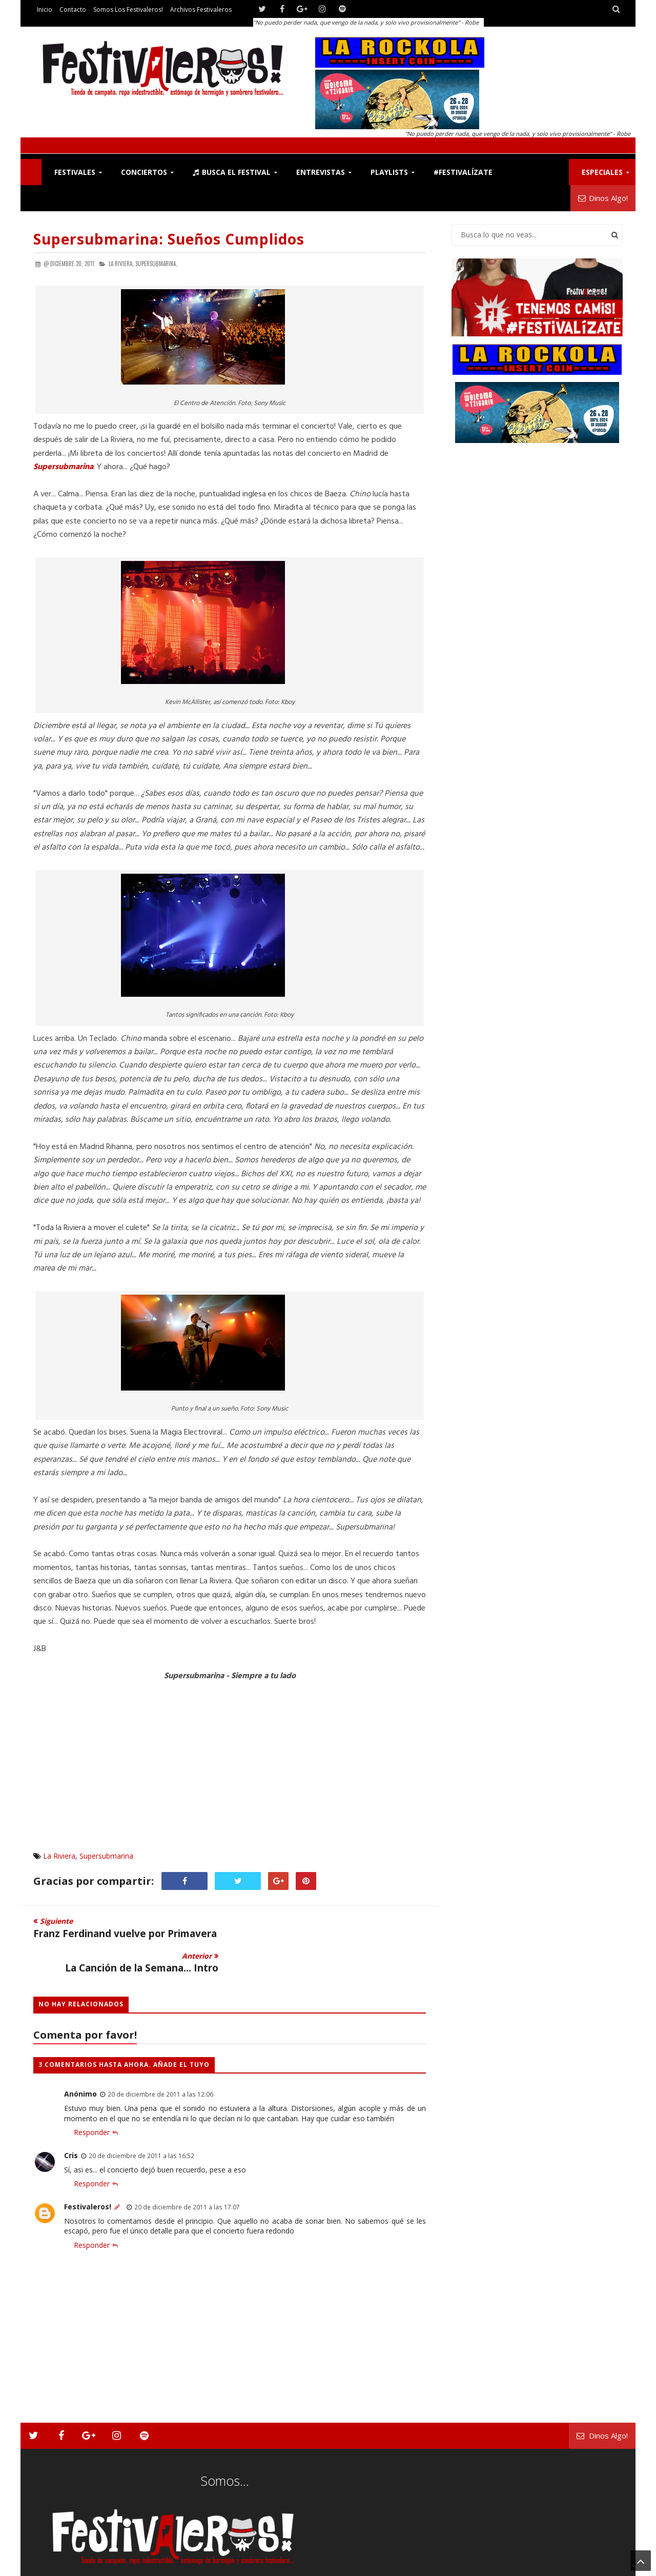  I want to click on Contacto, so click(72, 9).